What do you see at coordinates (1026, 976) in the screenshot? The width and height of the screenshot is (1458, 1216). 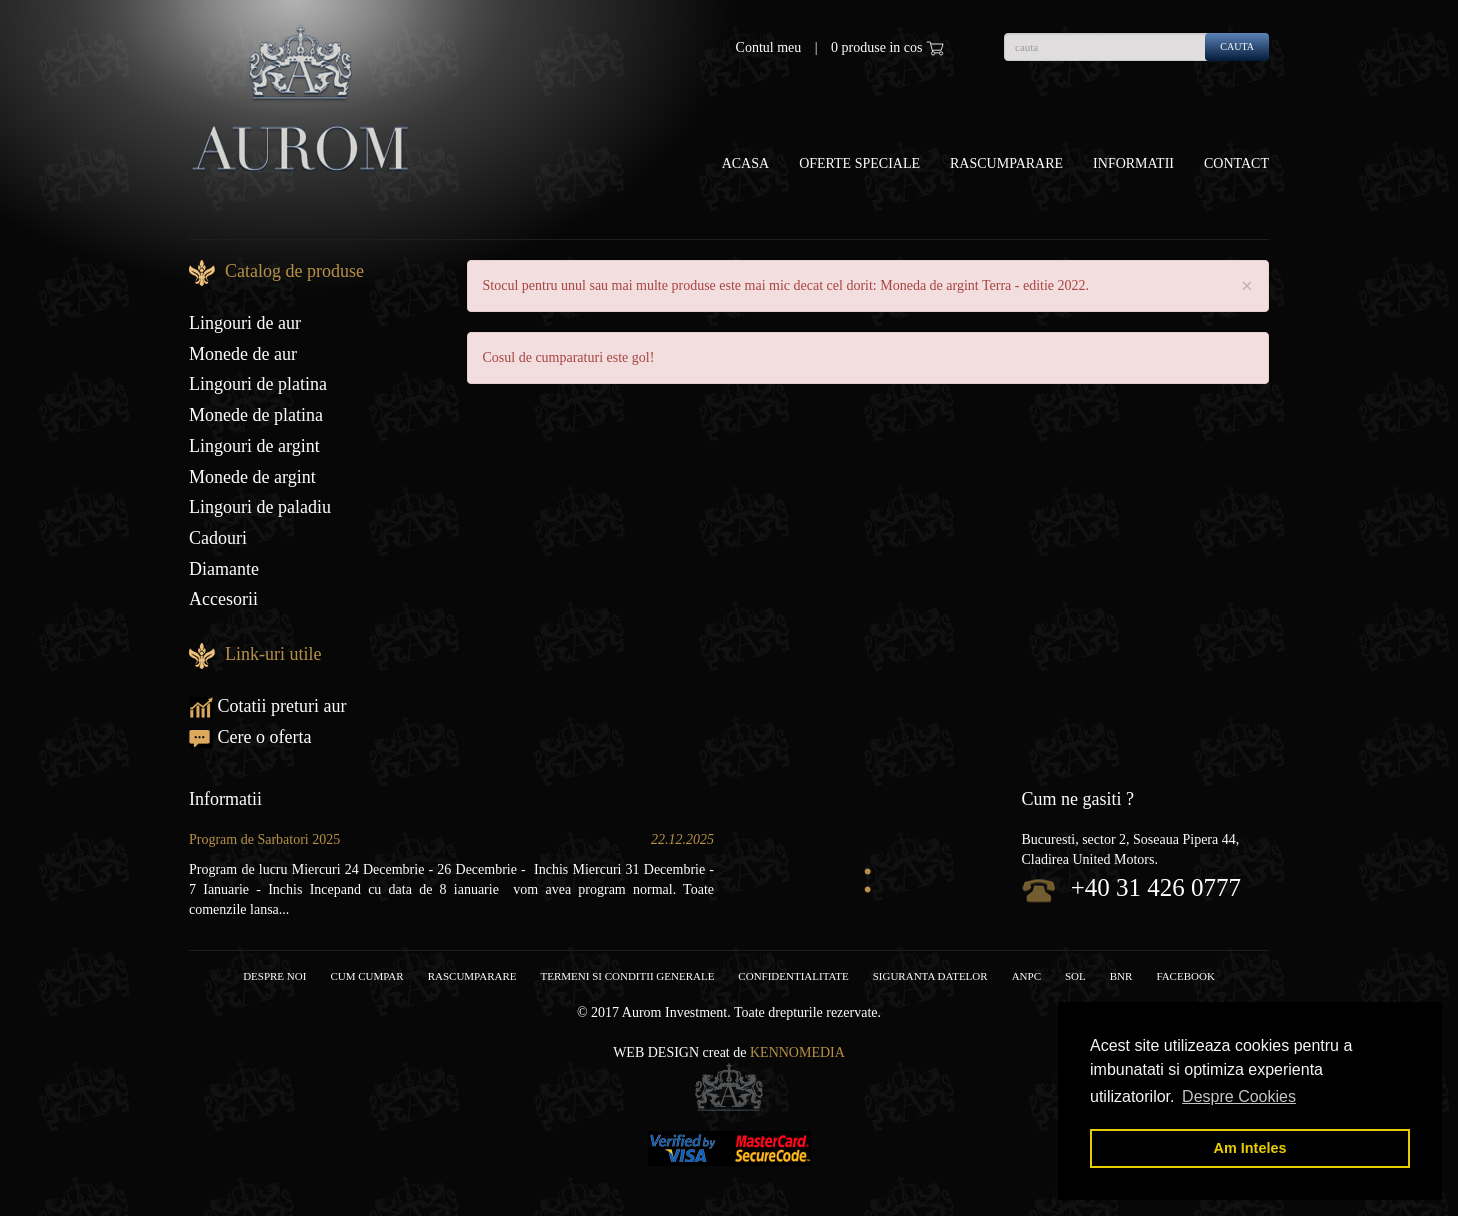 I see `ANPC` at bounding box center [1026, 976].